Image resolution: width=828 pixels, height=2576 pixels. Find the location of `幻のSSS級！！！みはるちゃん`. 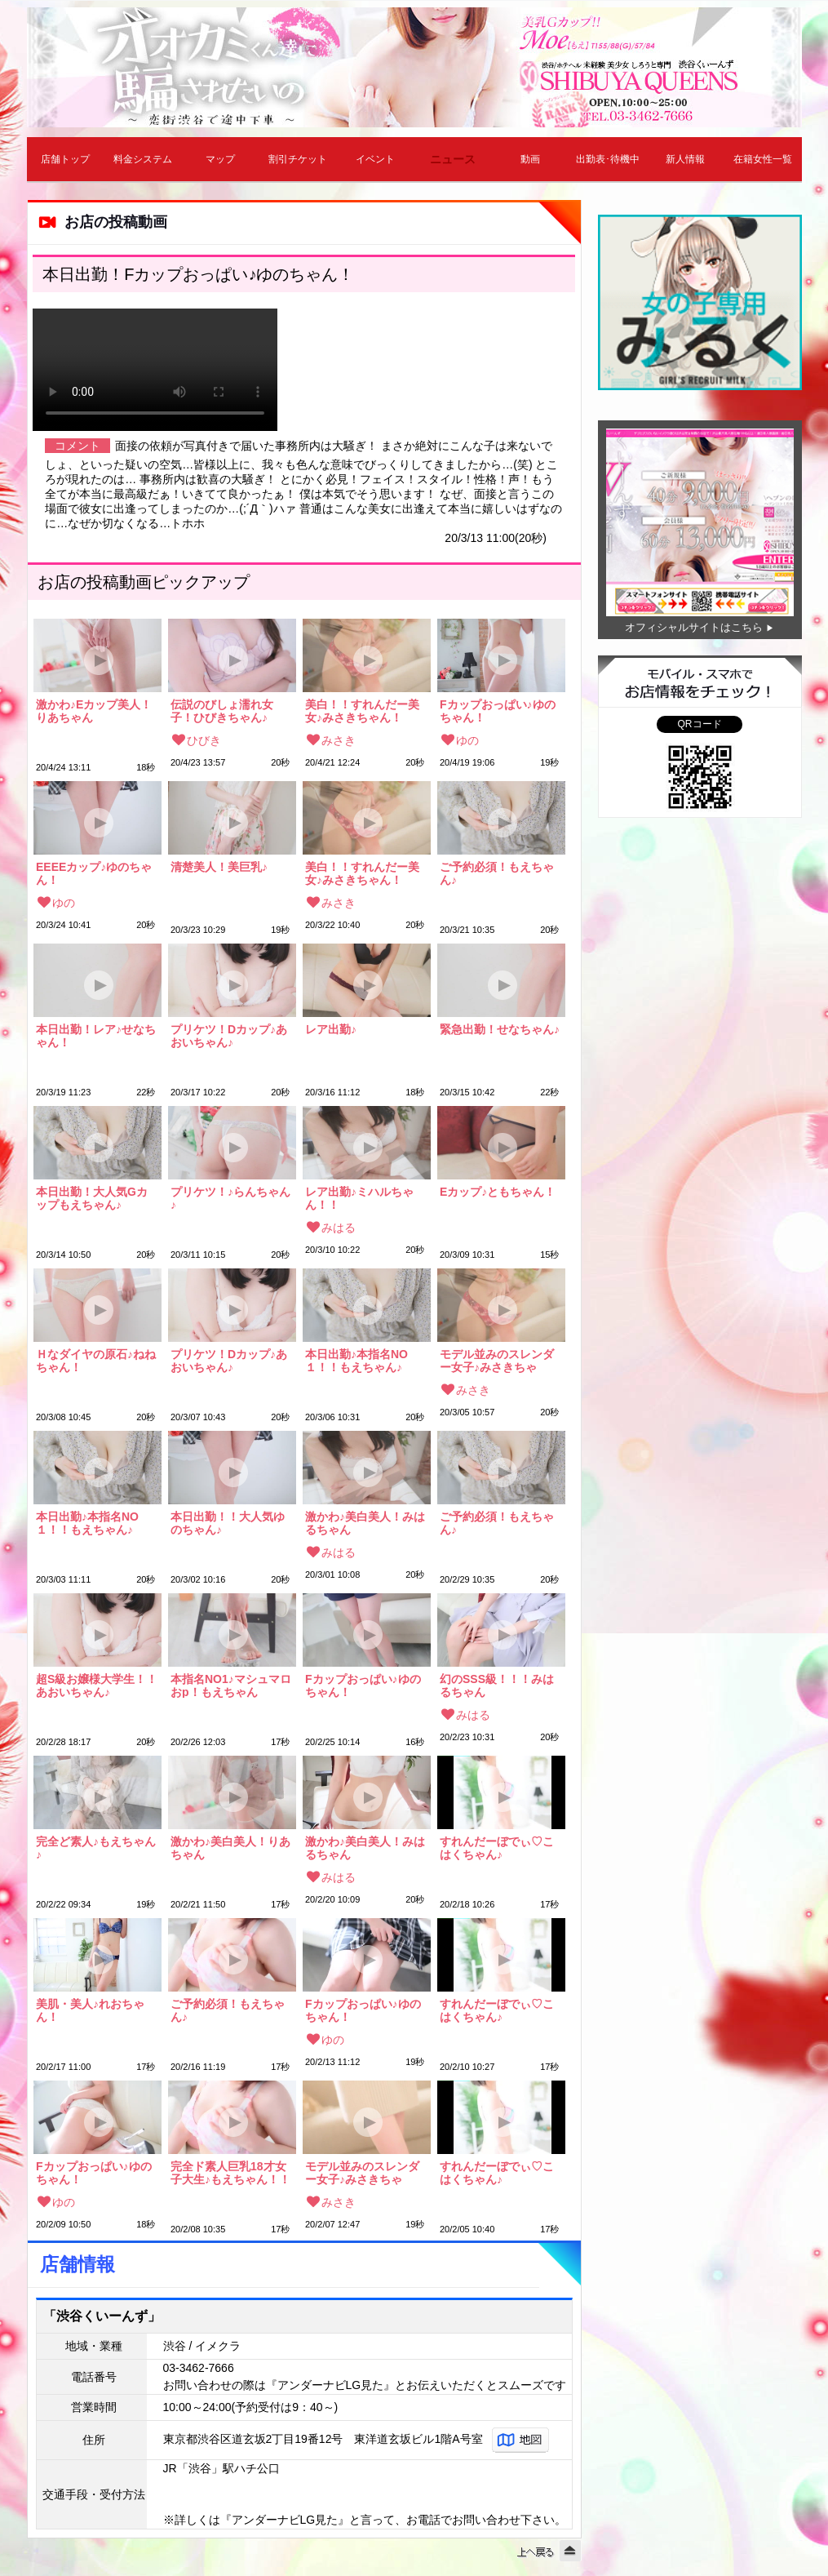

幻のSSS級！！！みはるちゃん is located at coordinates (497, 1685).